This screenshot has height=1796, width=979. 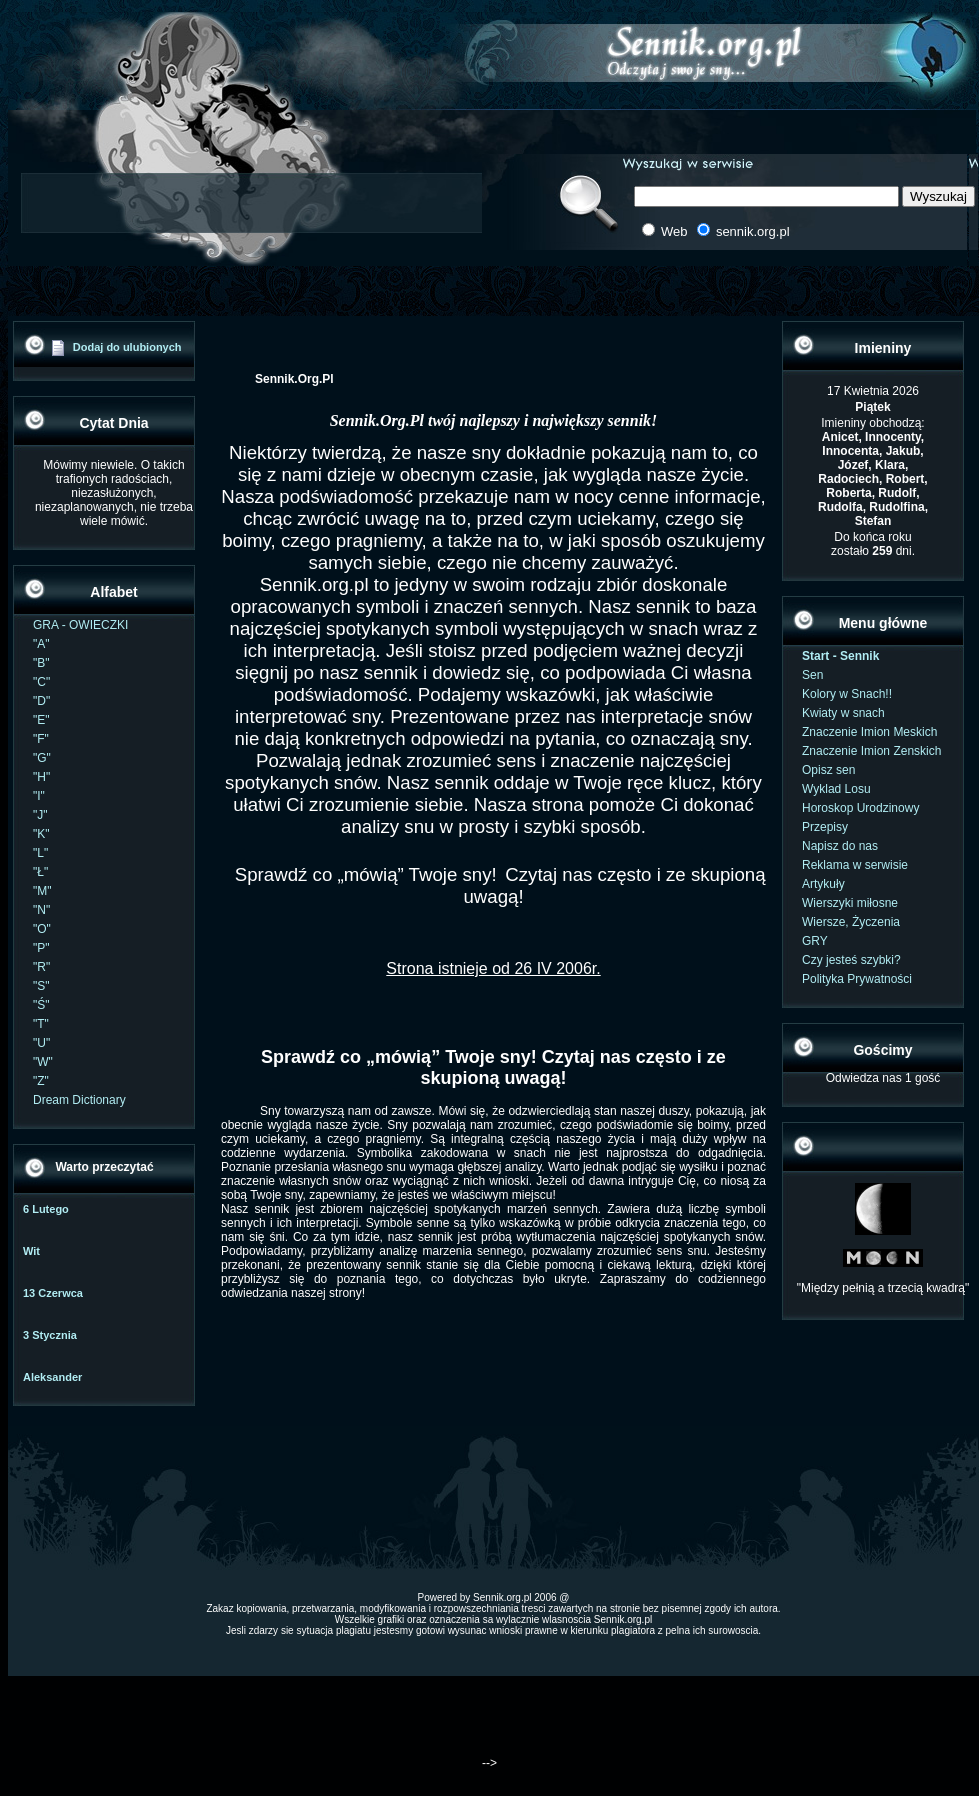 What do you see at coordinates (43, 1062) in the screenshot?
I see `"W"` at bounding box center [43, 1062].